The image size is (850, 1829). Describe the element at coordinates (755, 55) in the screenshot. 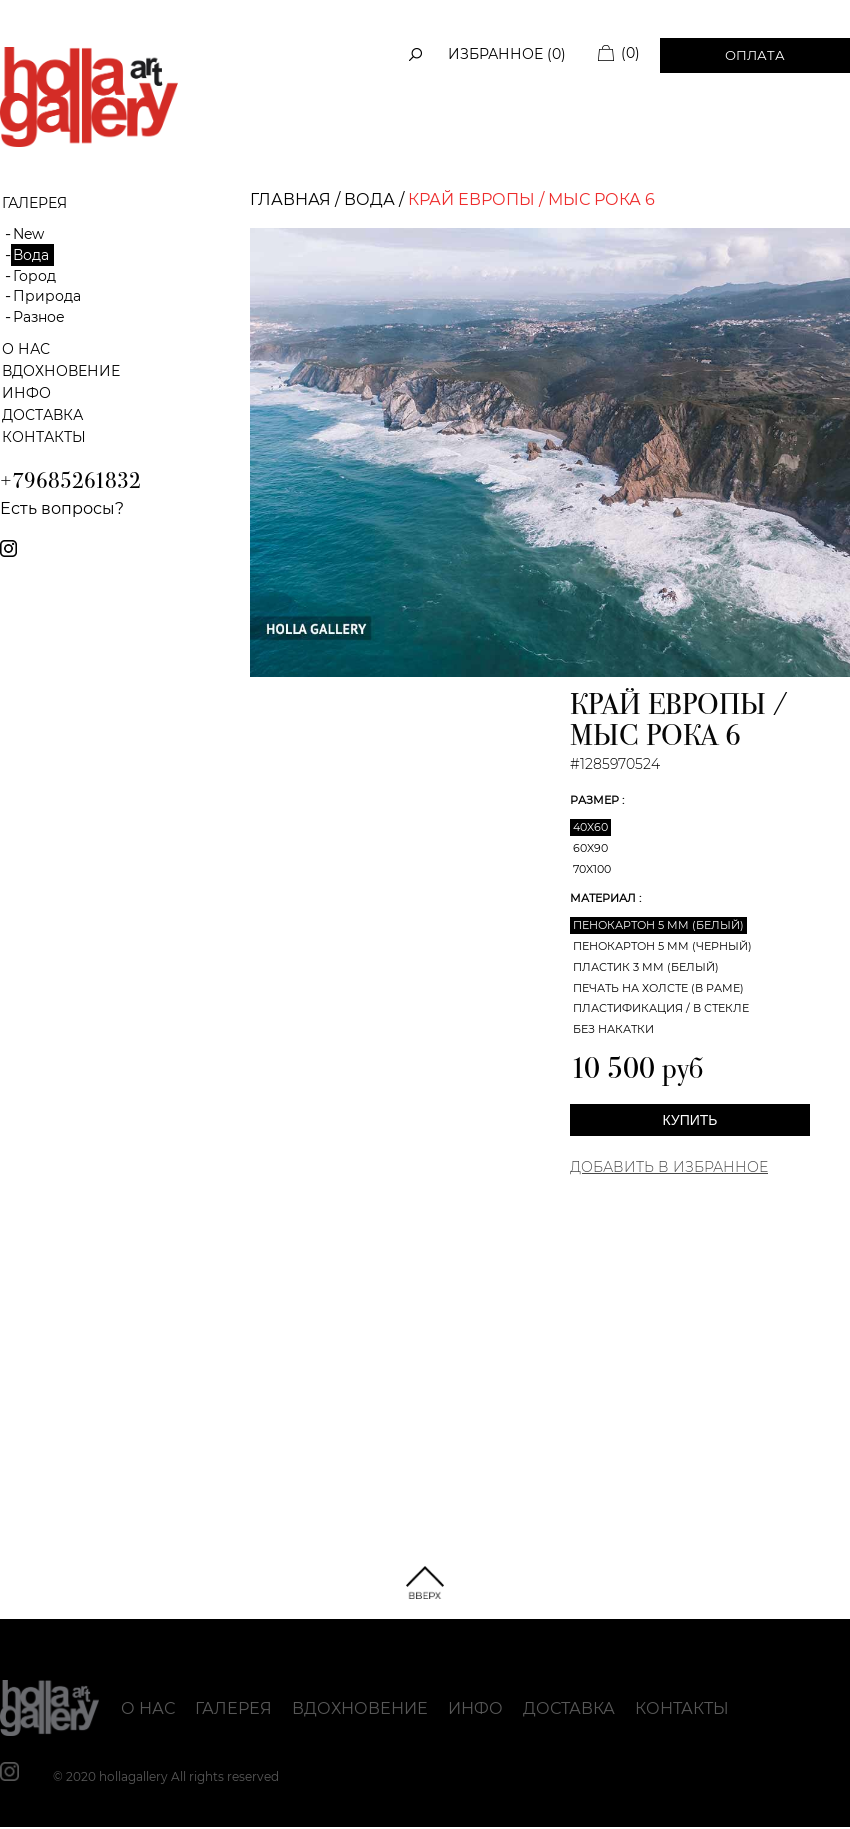

I see `Оплата` at that location.